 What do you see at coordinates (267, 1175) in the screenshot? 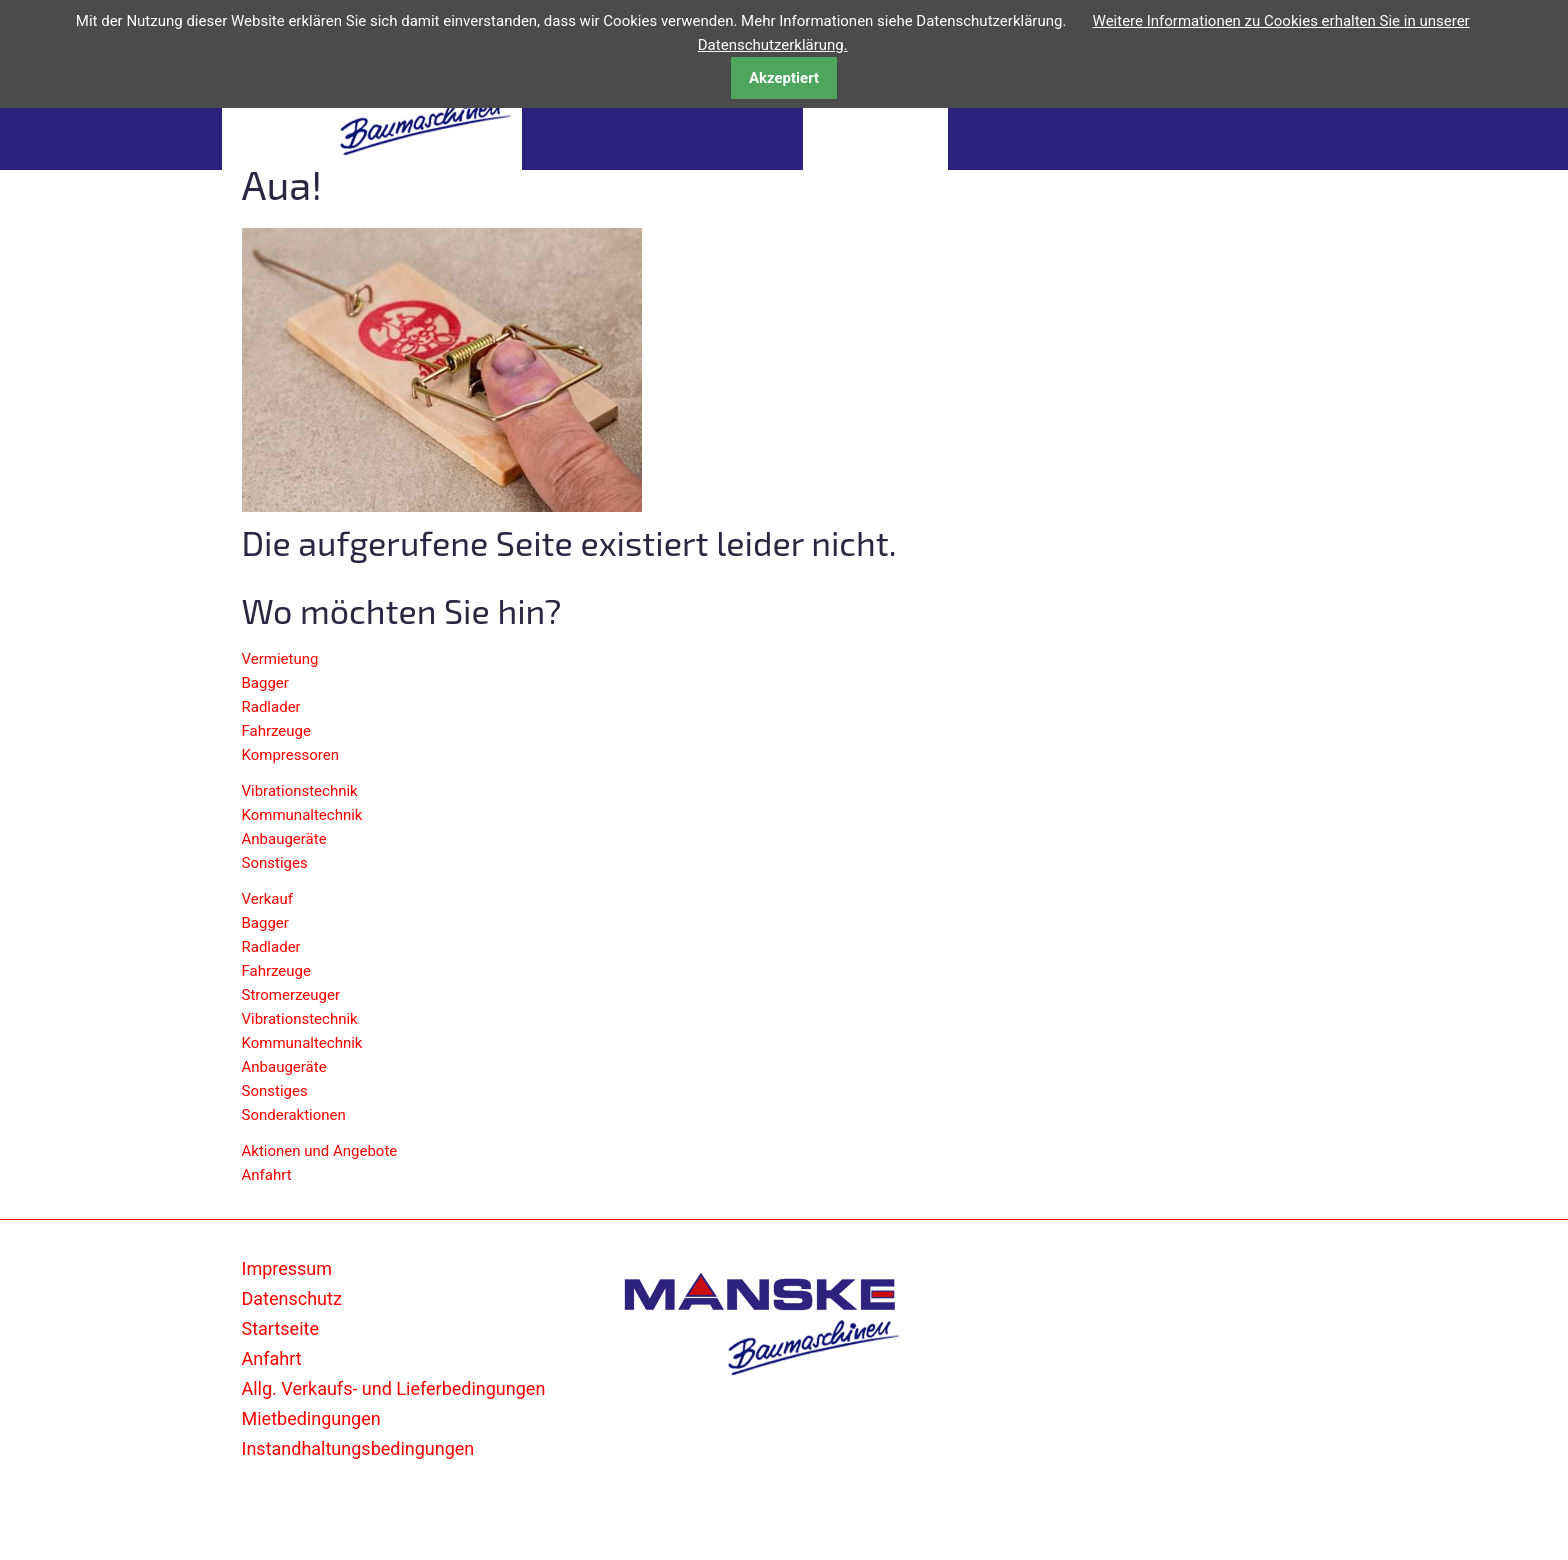
I see `Anfahrt` at bounding box center [267, 1175].